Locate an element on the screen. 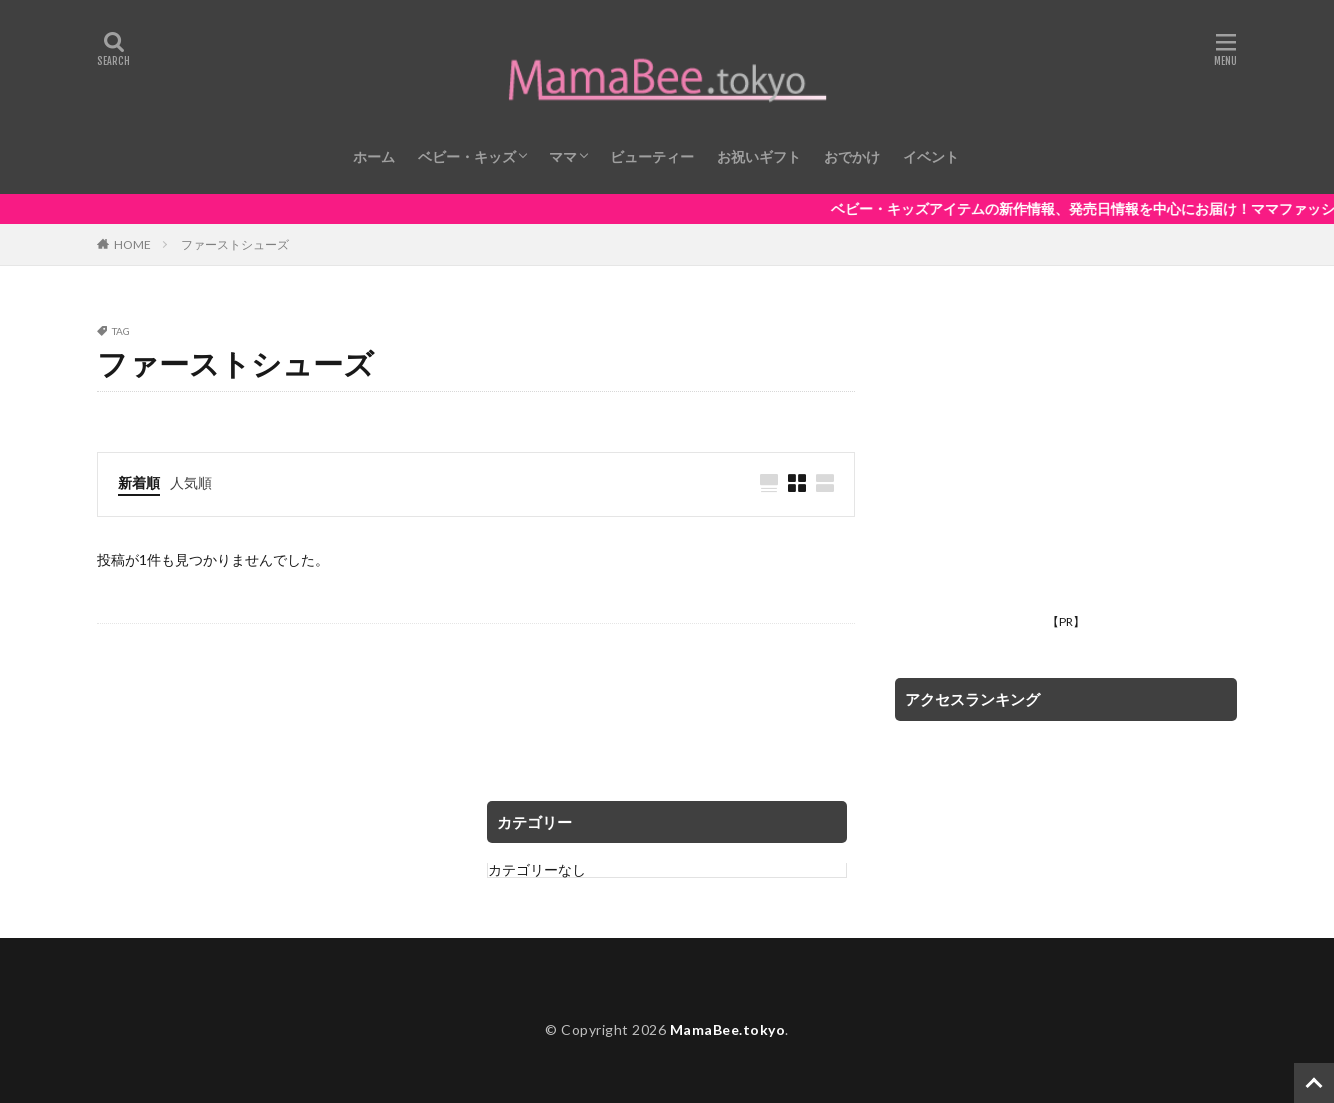  ファーストシューズ is located at coordinates (235, 244).